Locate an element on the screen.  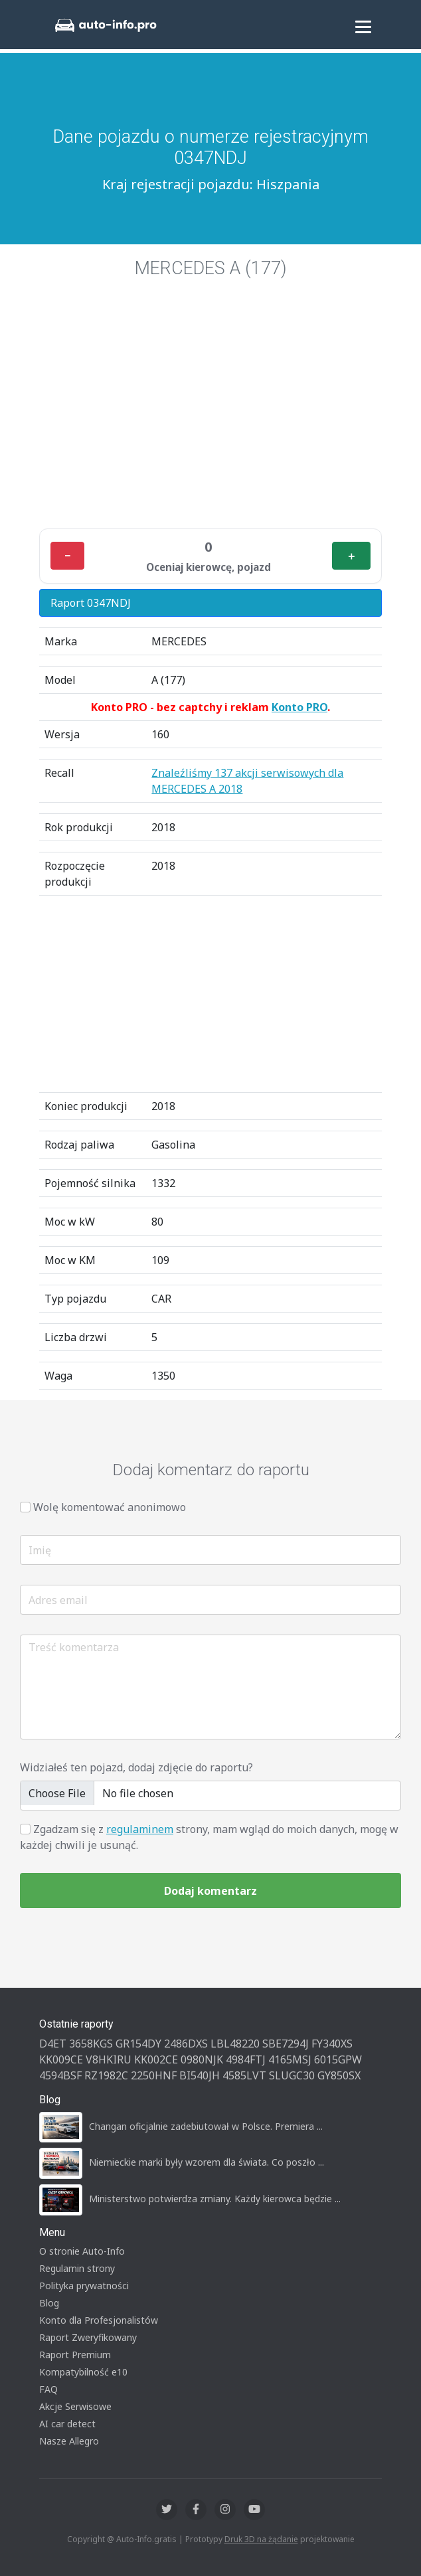
Blog is located at coordinates (49, 2302).